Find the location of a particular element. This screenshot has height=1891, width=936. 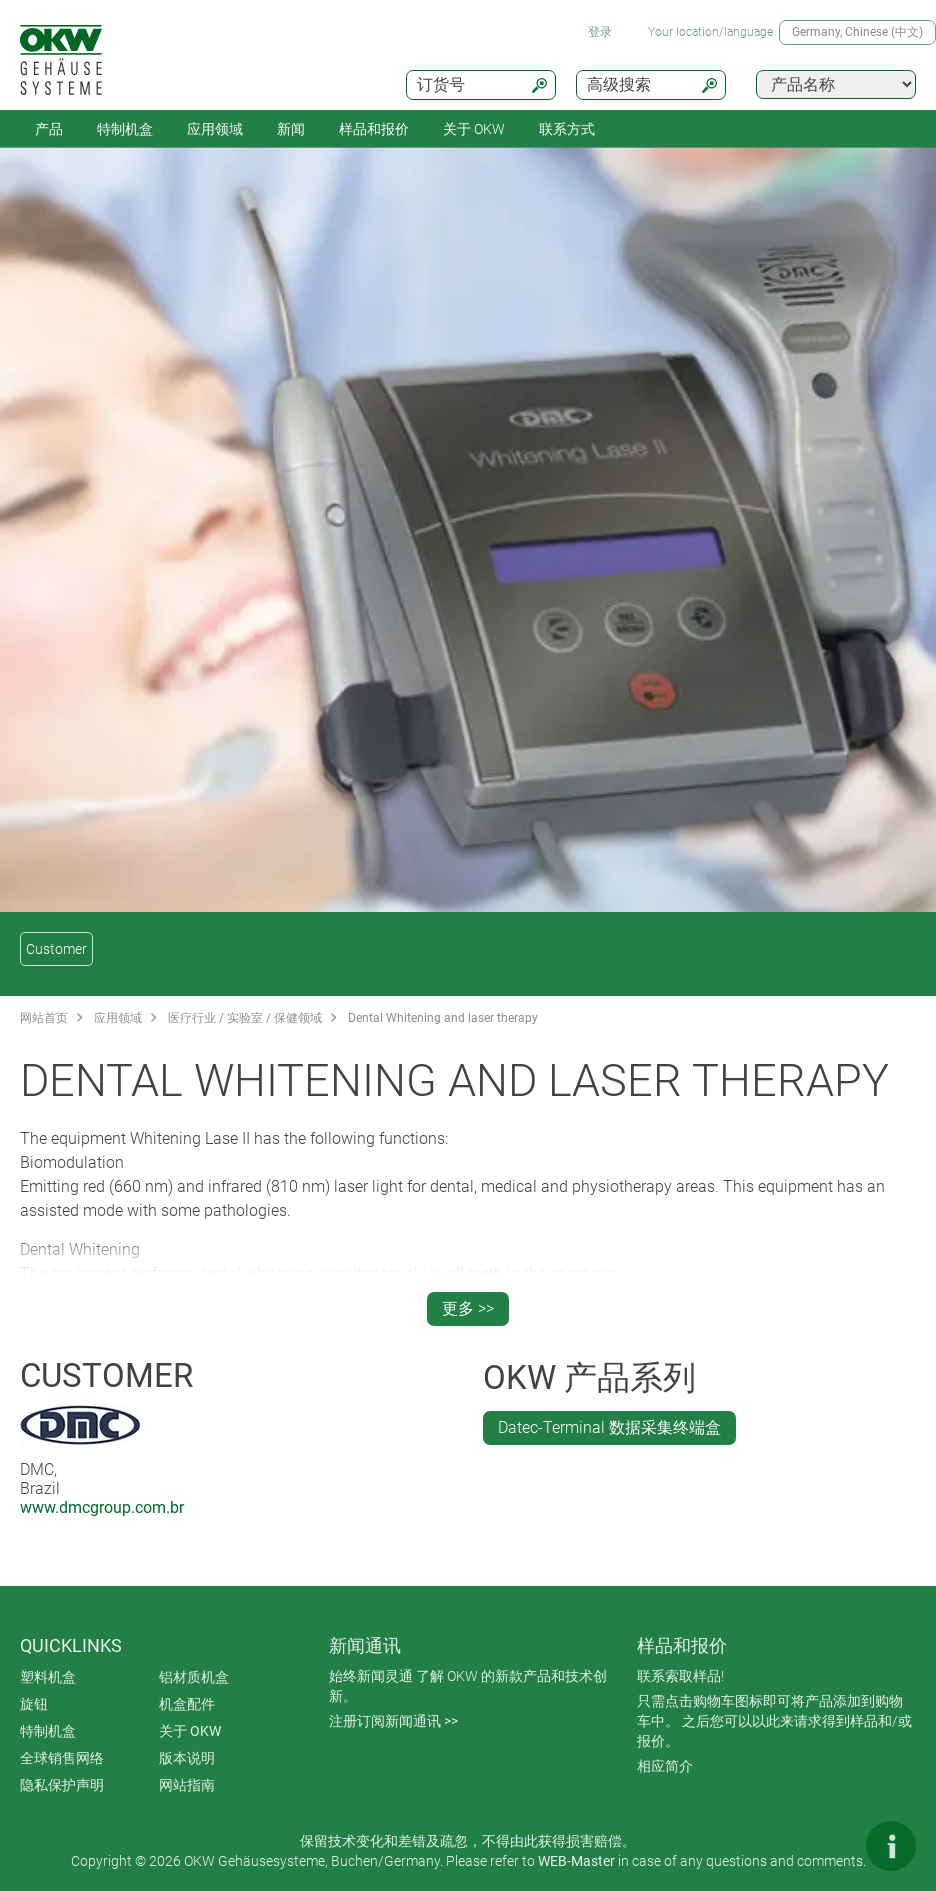

应用领域 is located at coordinates (215, 129).